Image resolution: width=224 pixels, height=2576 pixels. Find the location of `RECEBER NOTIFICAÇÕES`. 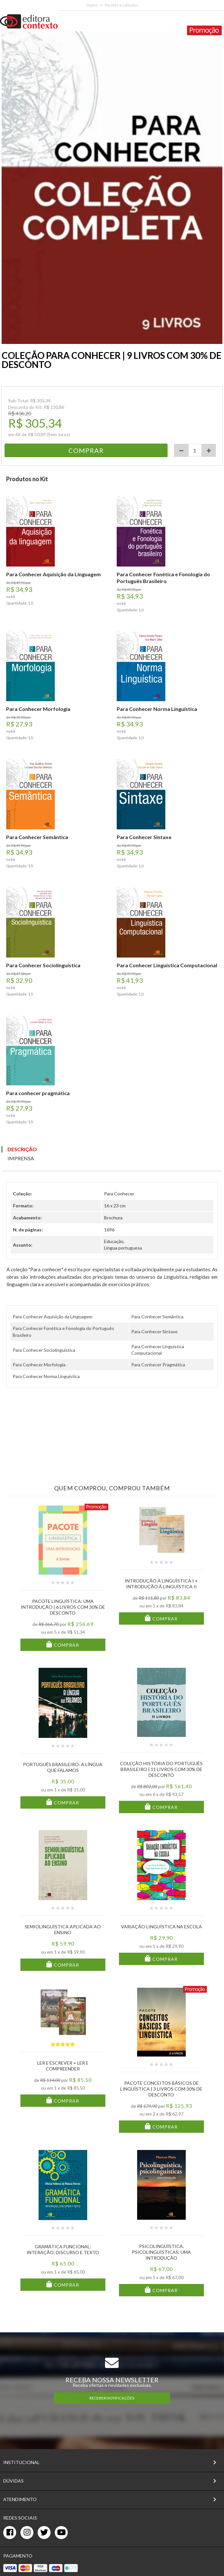

RECEBER NOTIFICAÇÕES is located at coordinates (111, 2398).